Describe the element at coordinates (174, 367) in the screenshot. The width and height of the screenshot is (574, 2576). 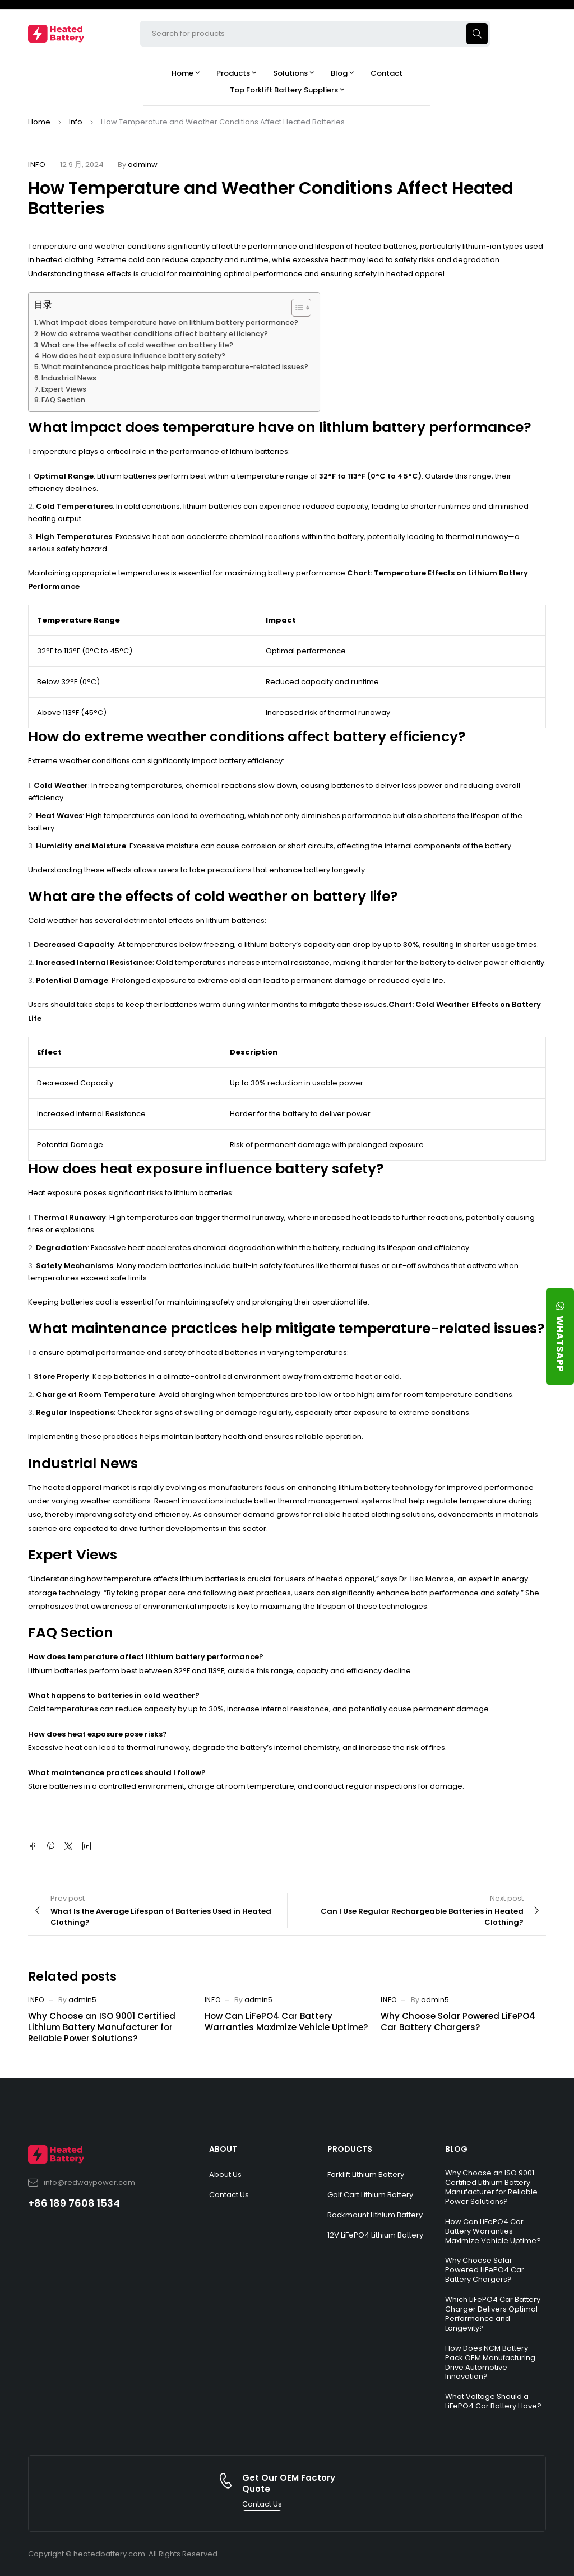
I see `What maintenance practices help mitigate temperature-related issues?` at that location.